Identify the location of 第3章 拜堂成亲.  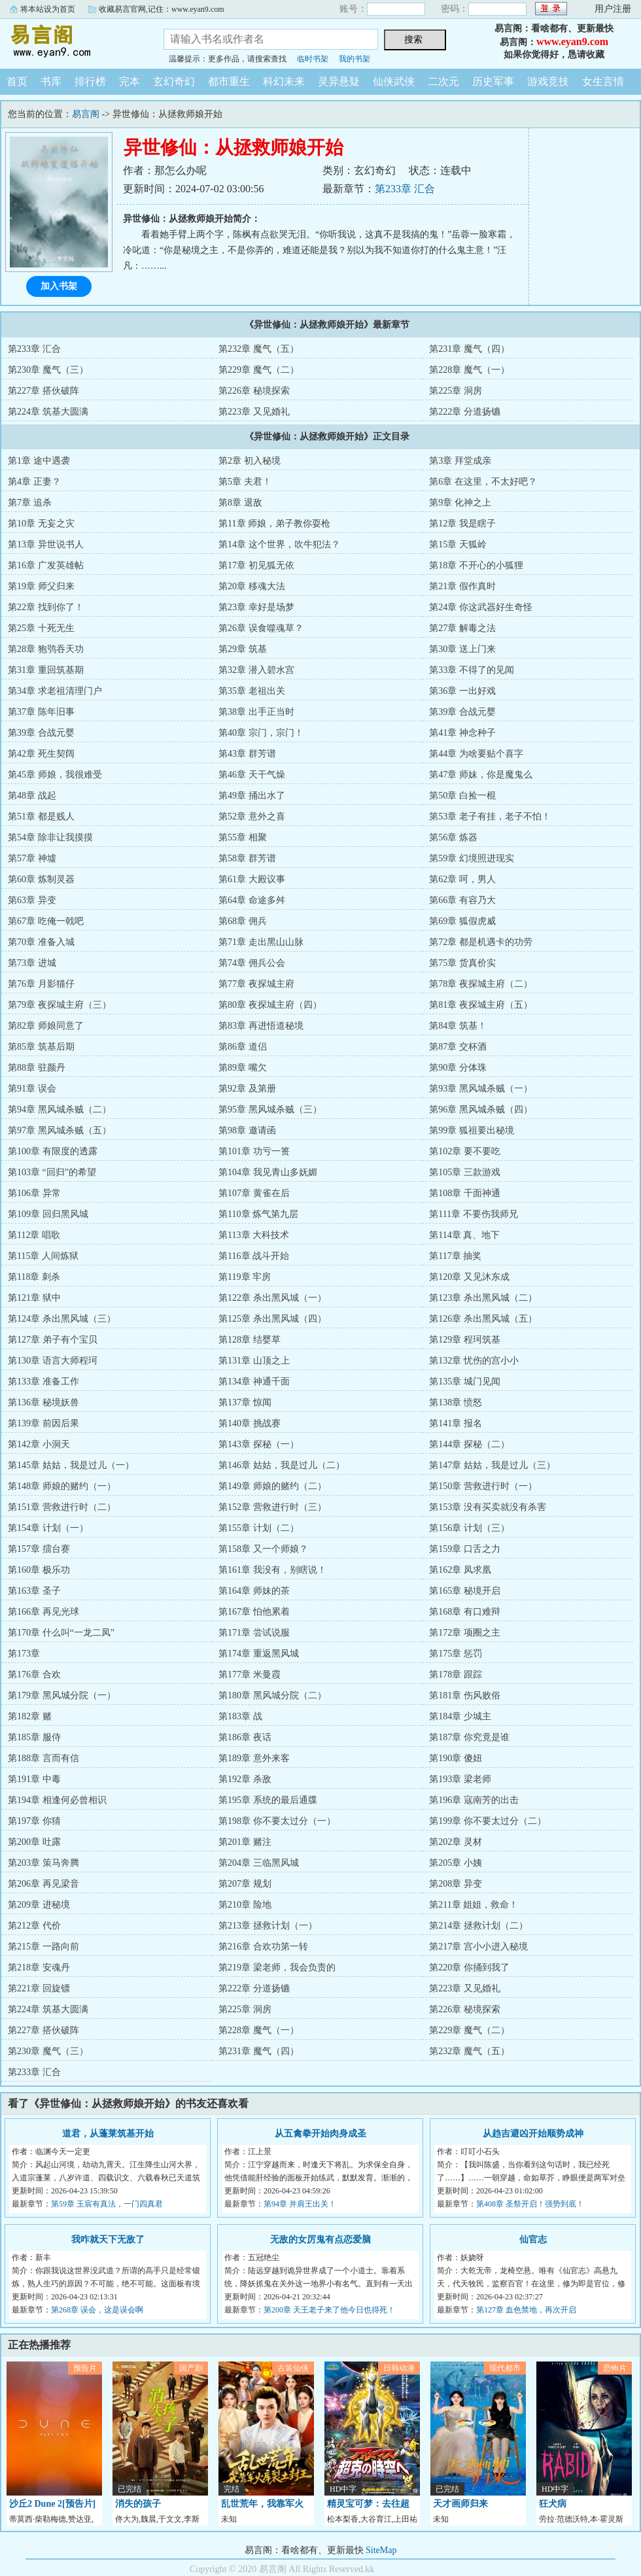
(460, 461).